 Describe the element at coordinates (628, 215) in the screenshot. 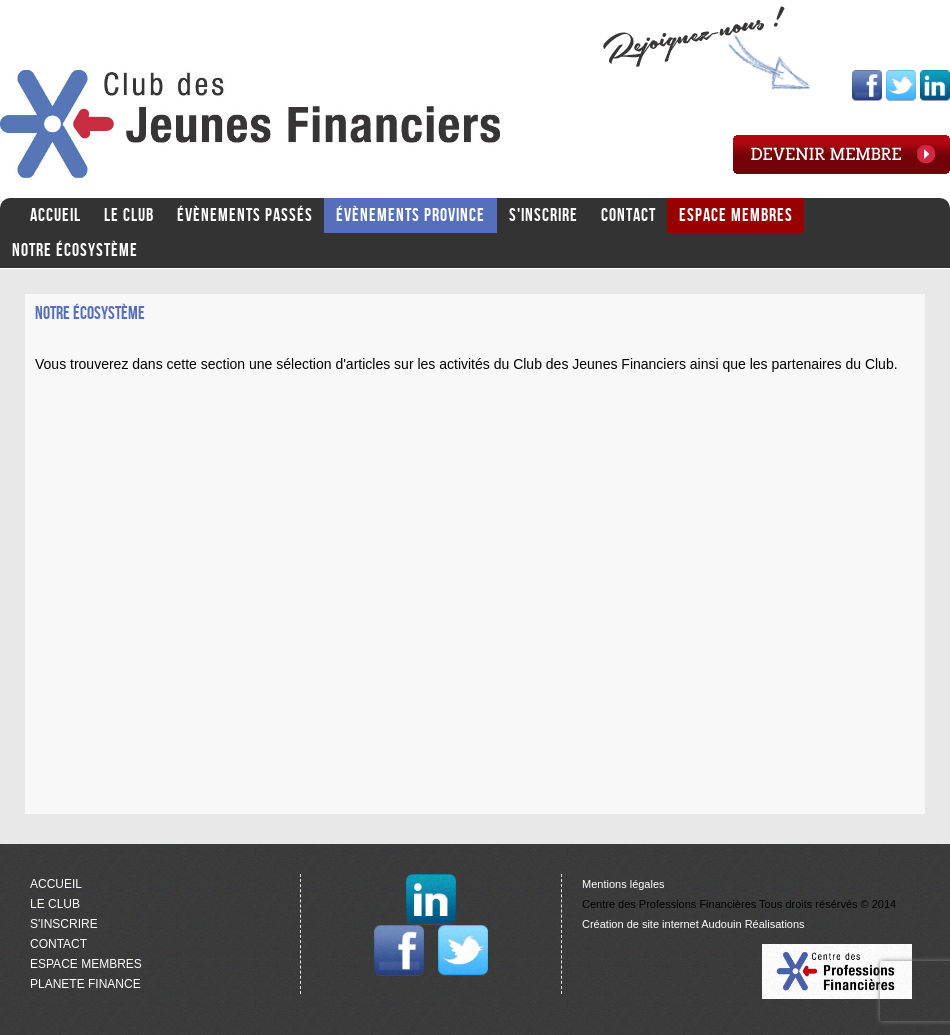

I see `CONTACT` at that location.